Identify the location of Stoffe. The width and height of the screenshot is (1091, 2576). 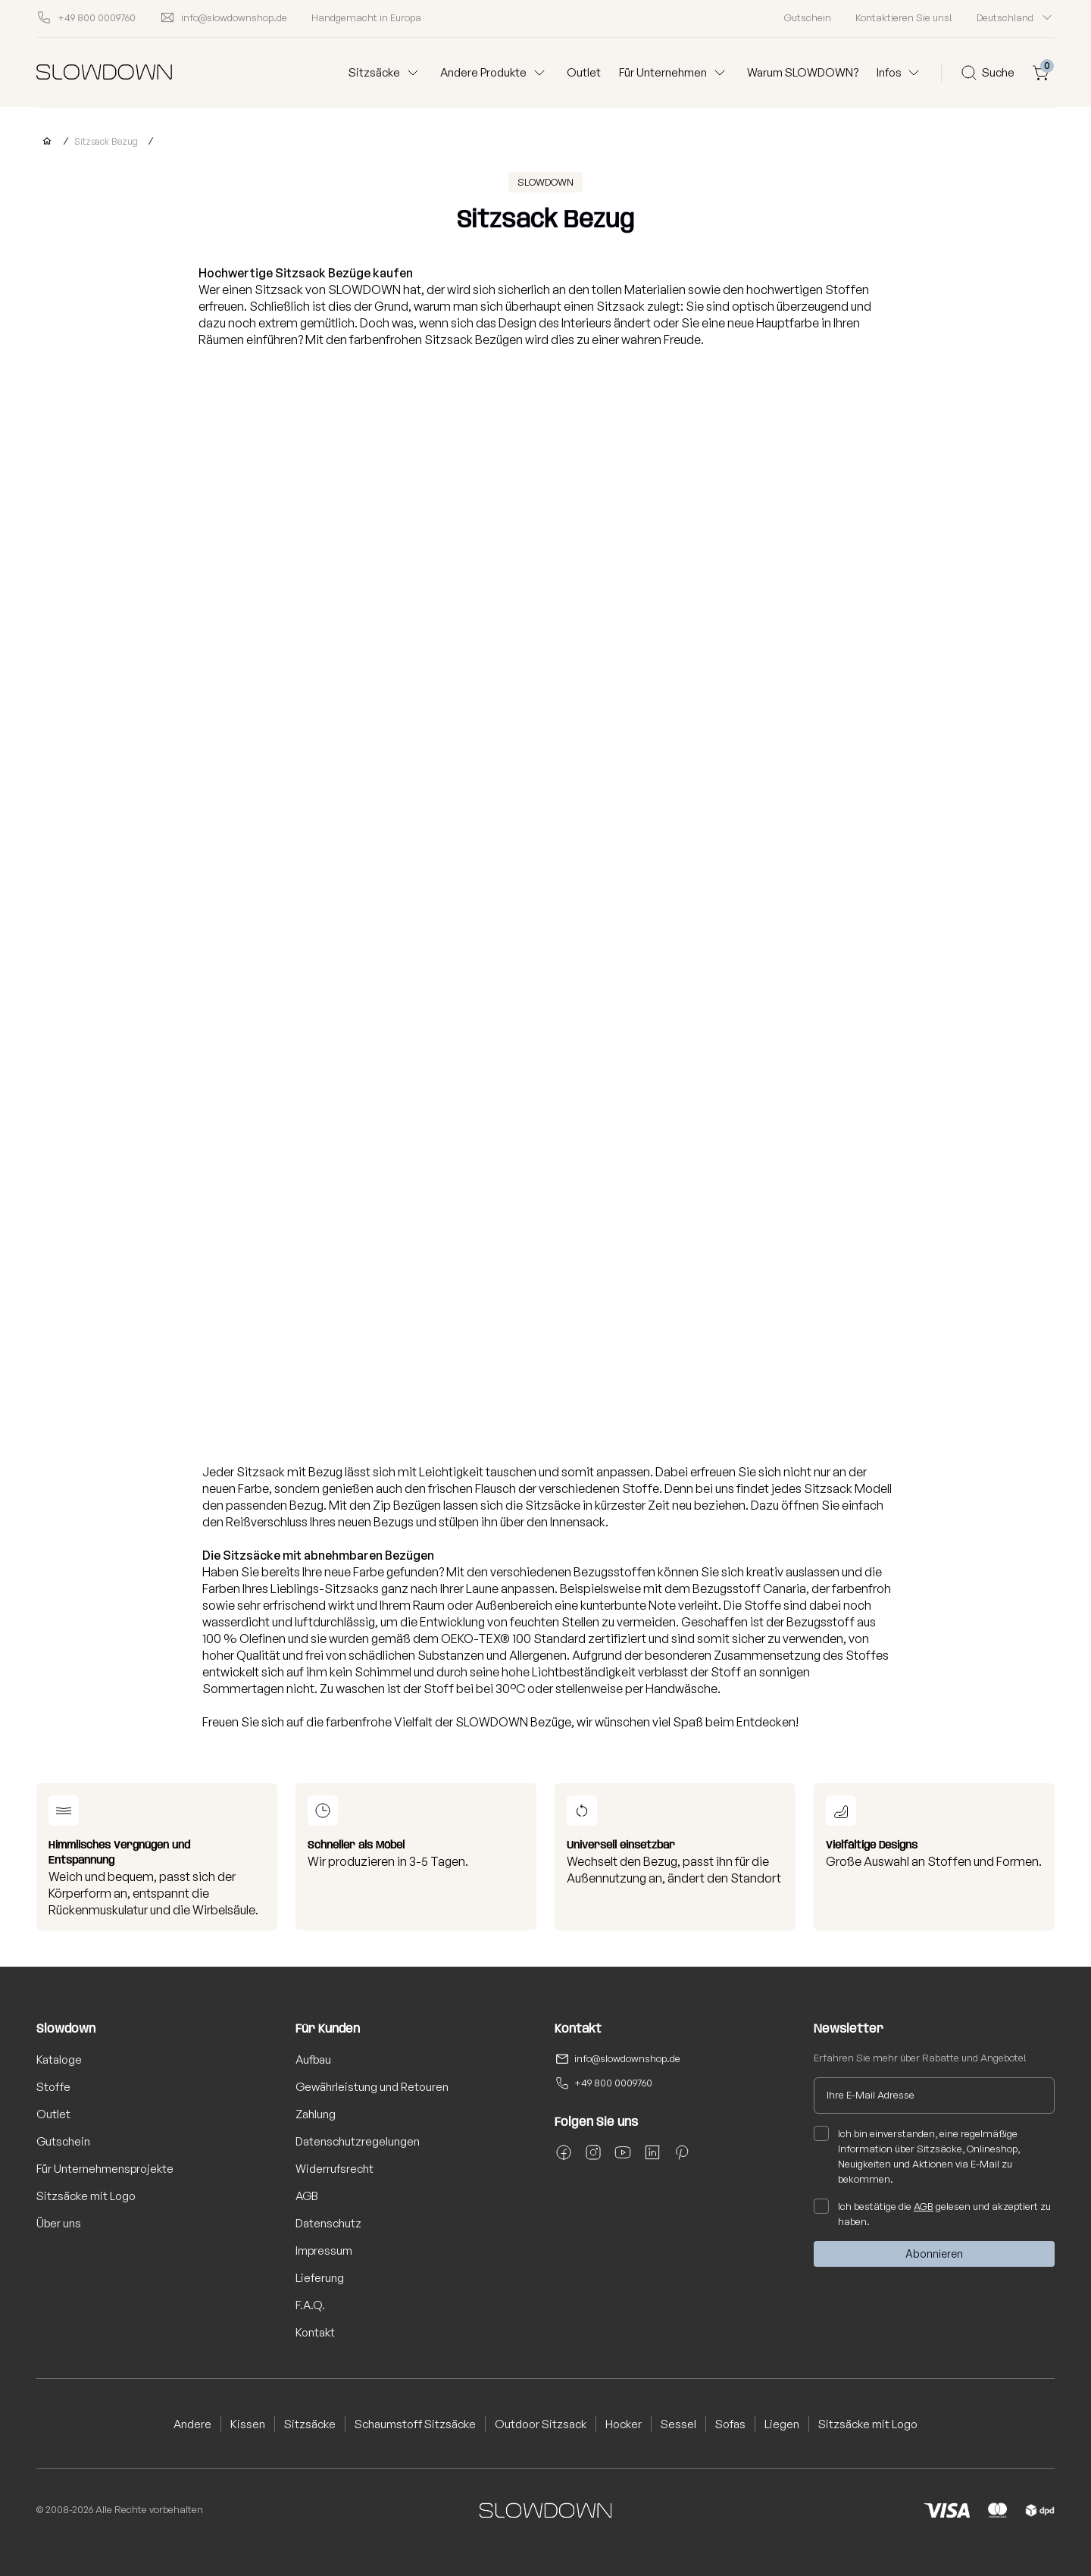
(53, 2087).